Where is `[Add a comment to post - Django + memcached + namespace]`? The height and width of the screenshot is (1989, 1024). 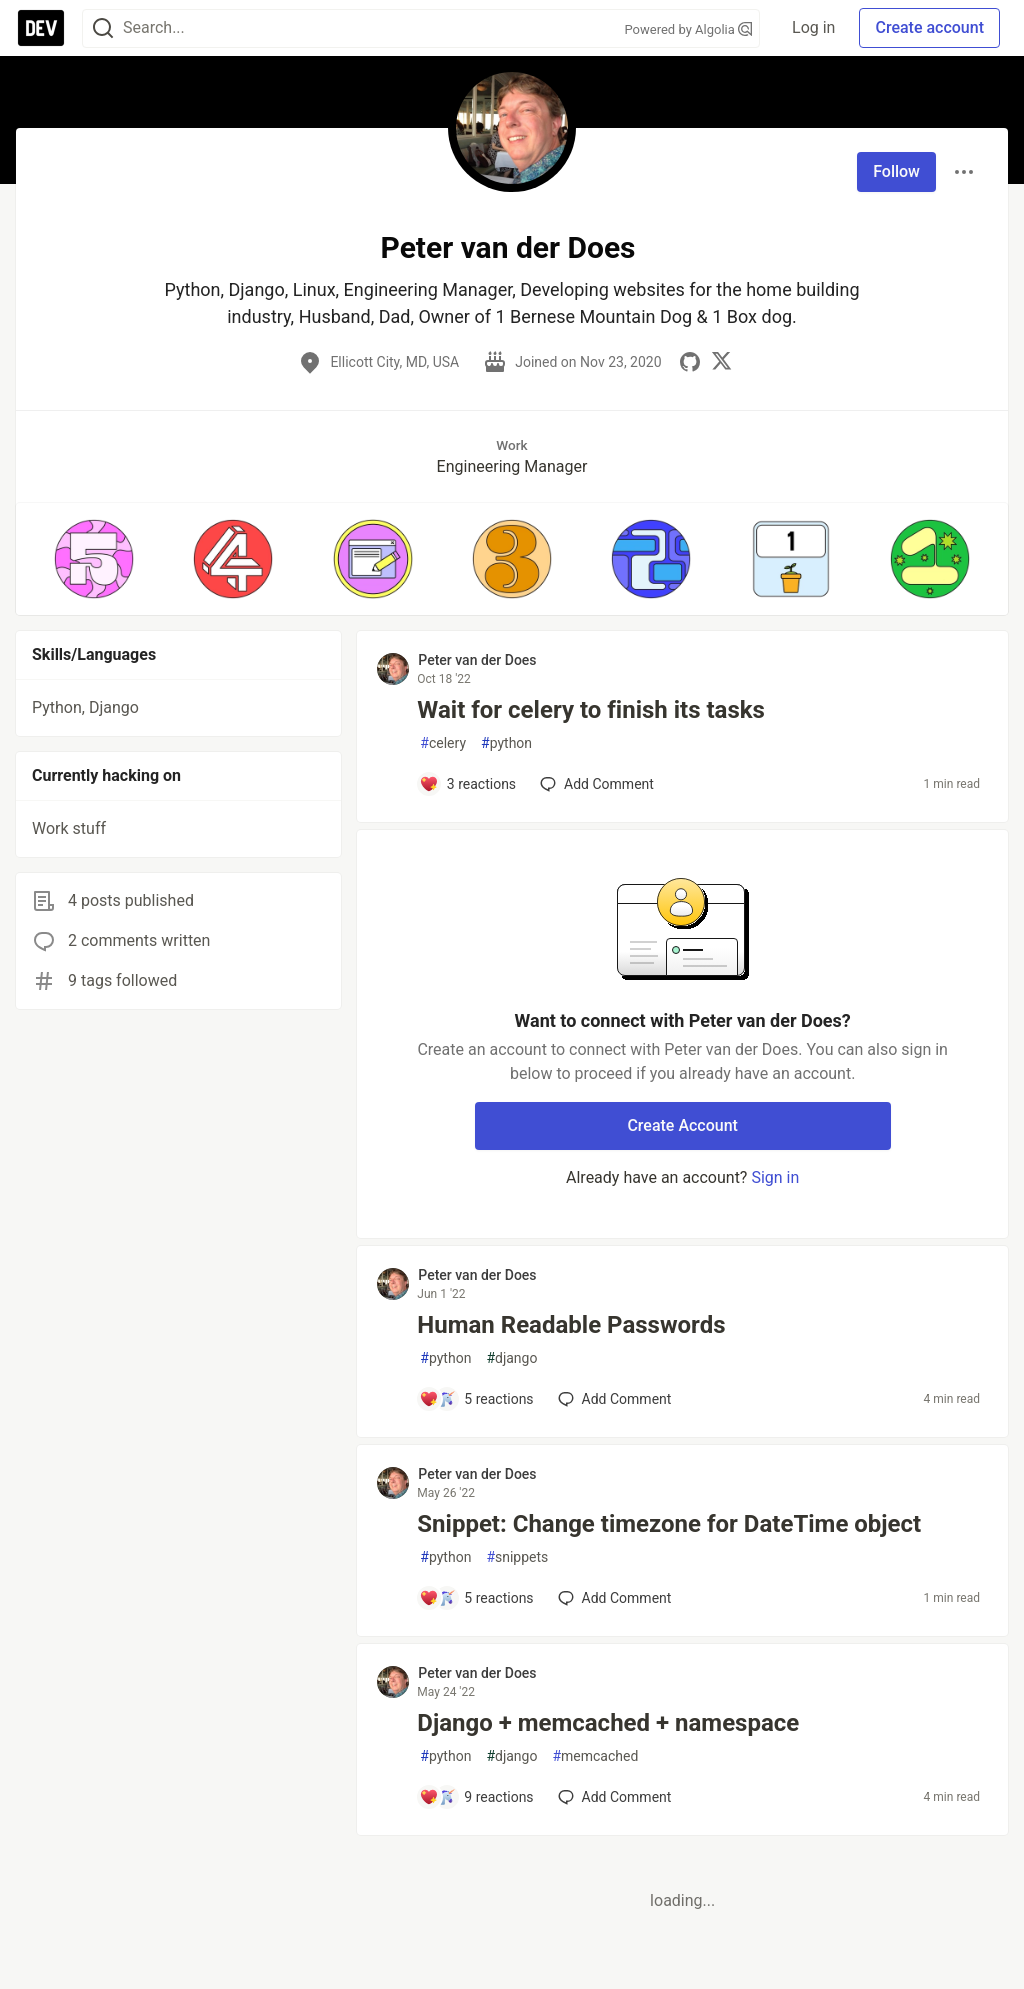
[Add a comment to post - Django + memcached + namespace] is located at coordinates (476, 1797).